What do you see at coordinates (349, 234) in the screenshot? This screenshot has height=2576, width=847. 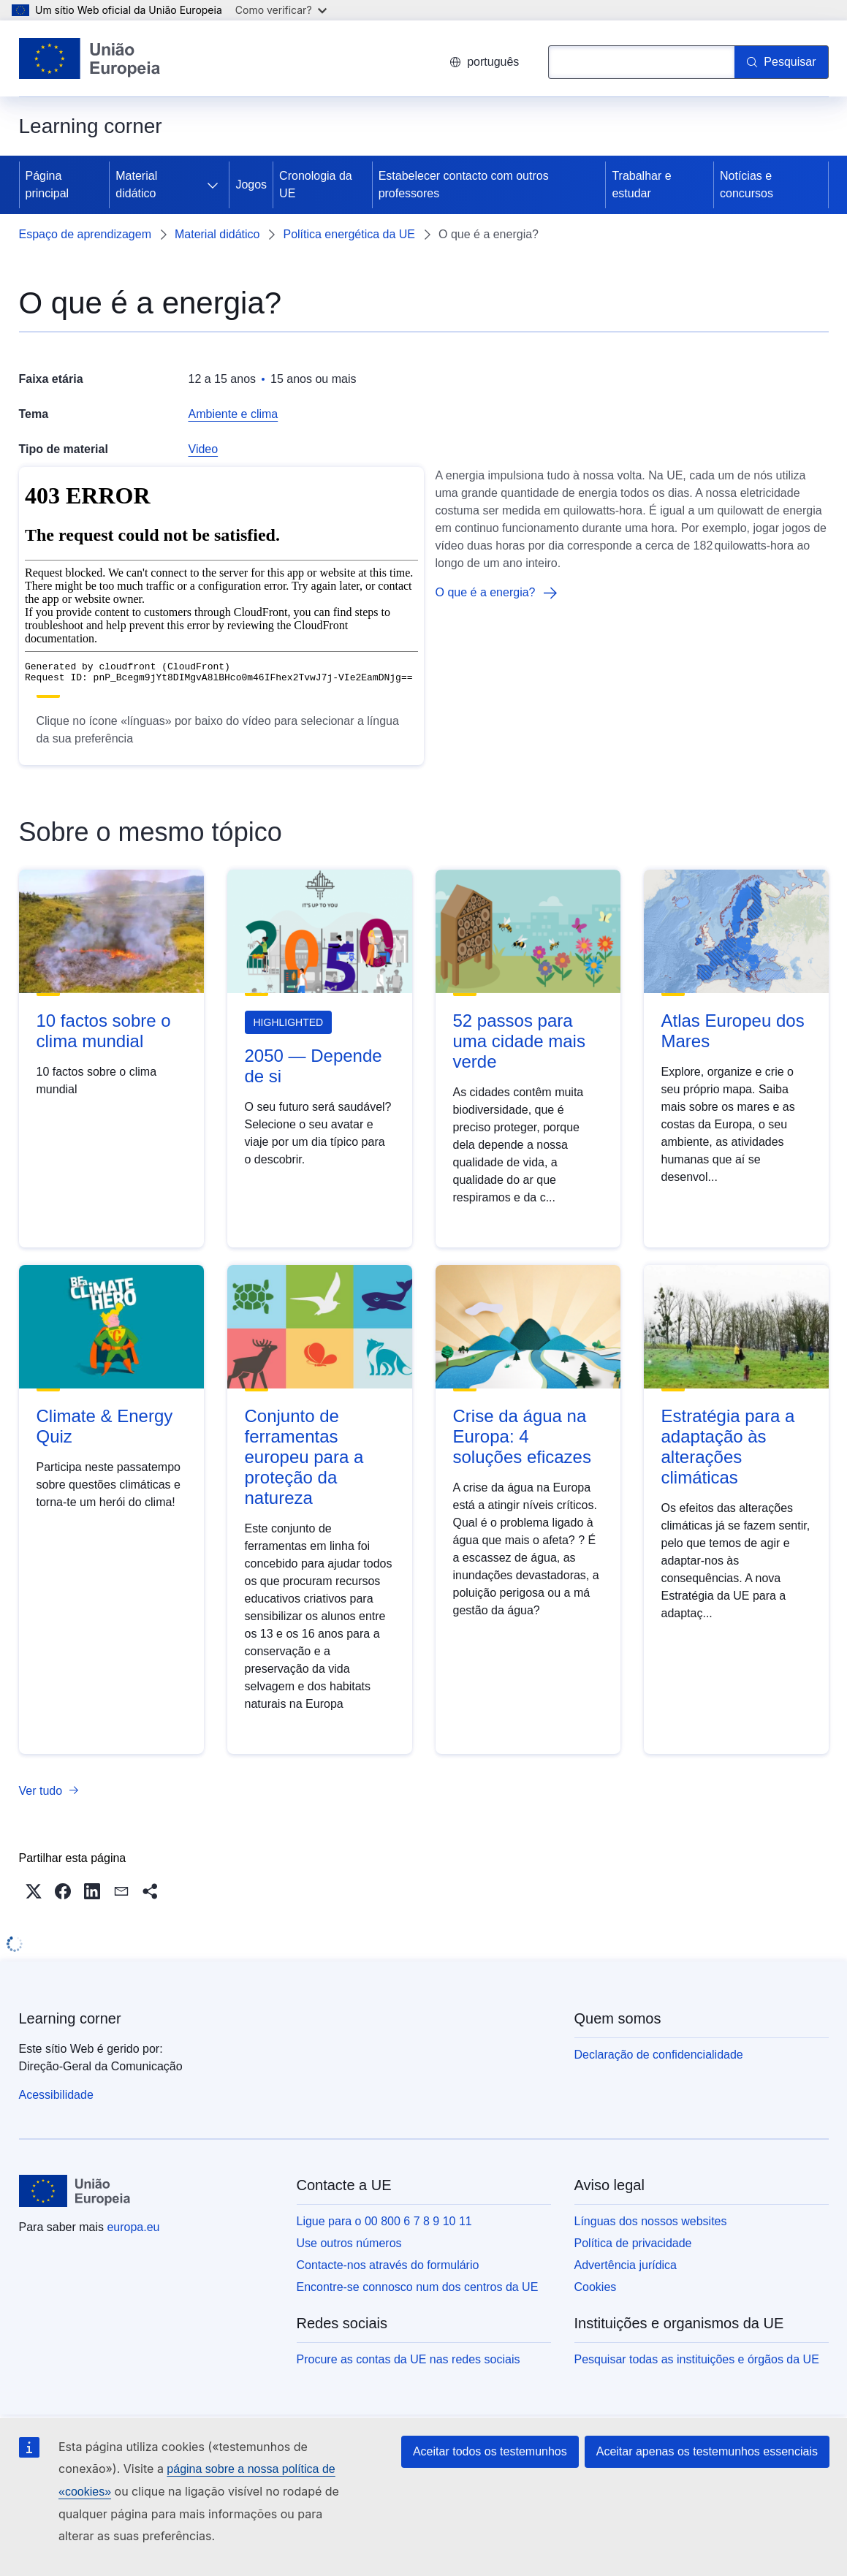 I see `Política energética da UE` at bounding box center [349, 234].